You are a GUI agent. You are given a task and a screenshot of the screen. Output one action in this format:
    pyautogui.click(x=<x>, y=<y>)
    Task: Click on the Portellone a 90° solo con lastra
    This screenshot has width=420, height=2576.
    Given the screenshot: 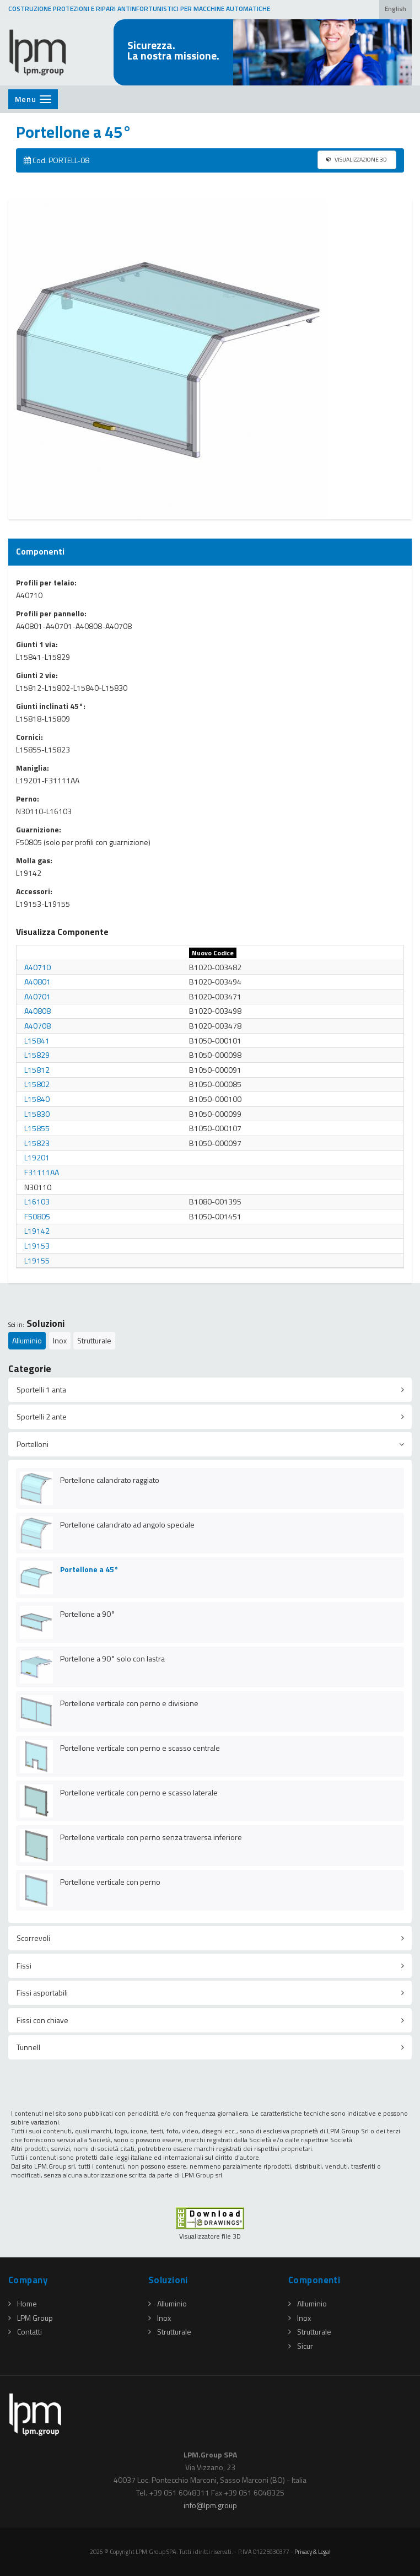 What is the action you would take?
    pyautogui.click(x=112, y=1658)
    